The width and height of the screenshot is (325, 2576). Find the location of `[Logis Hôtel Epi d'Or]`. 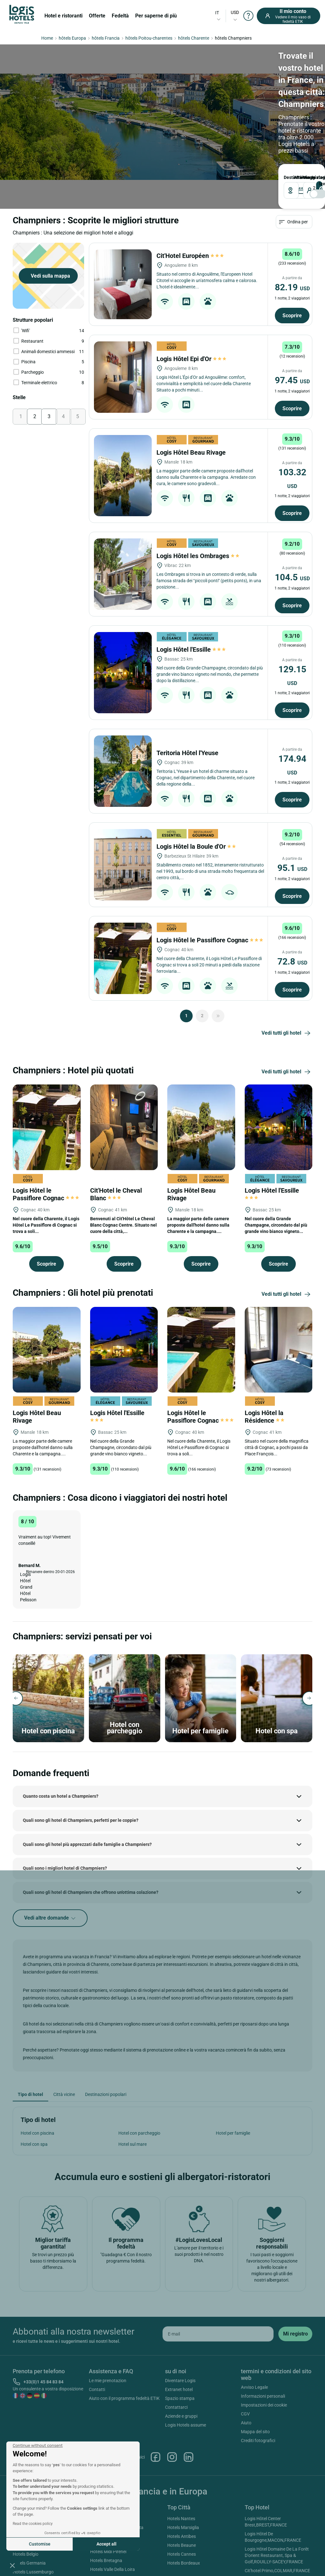

[Logis Hôtel Epi d'Or] is located at coordinates (123, 319).